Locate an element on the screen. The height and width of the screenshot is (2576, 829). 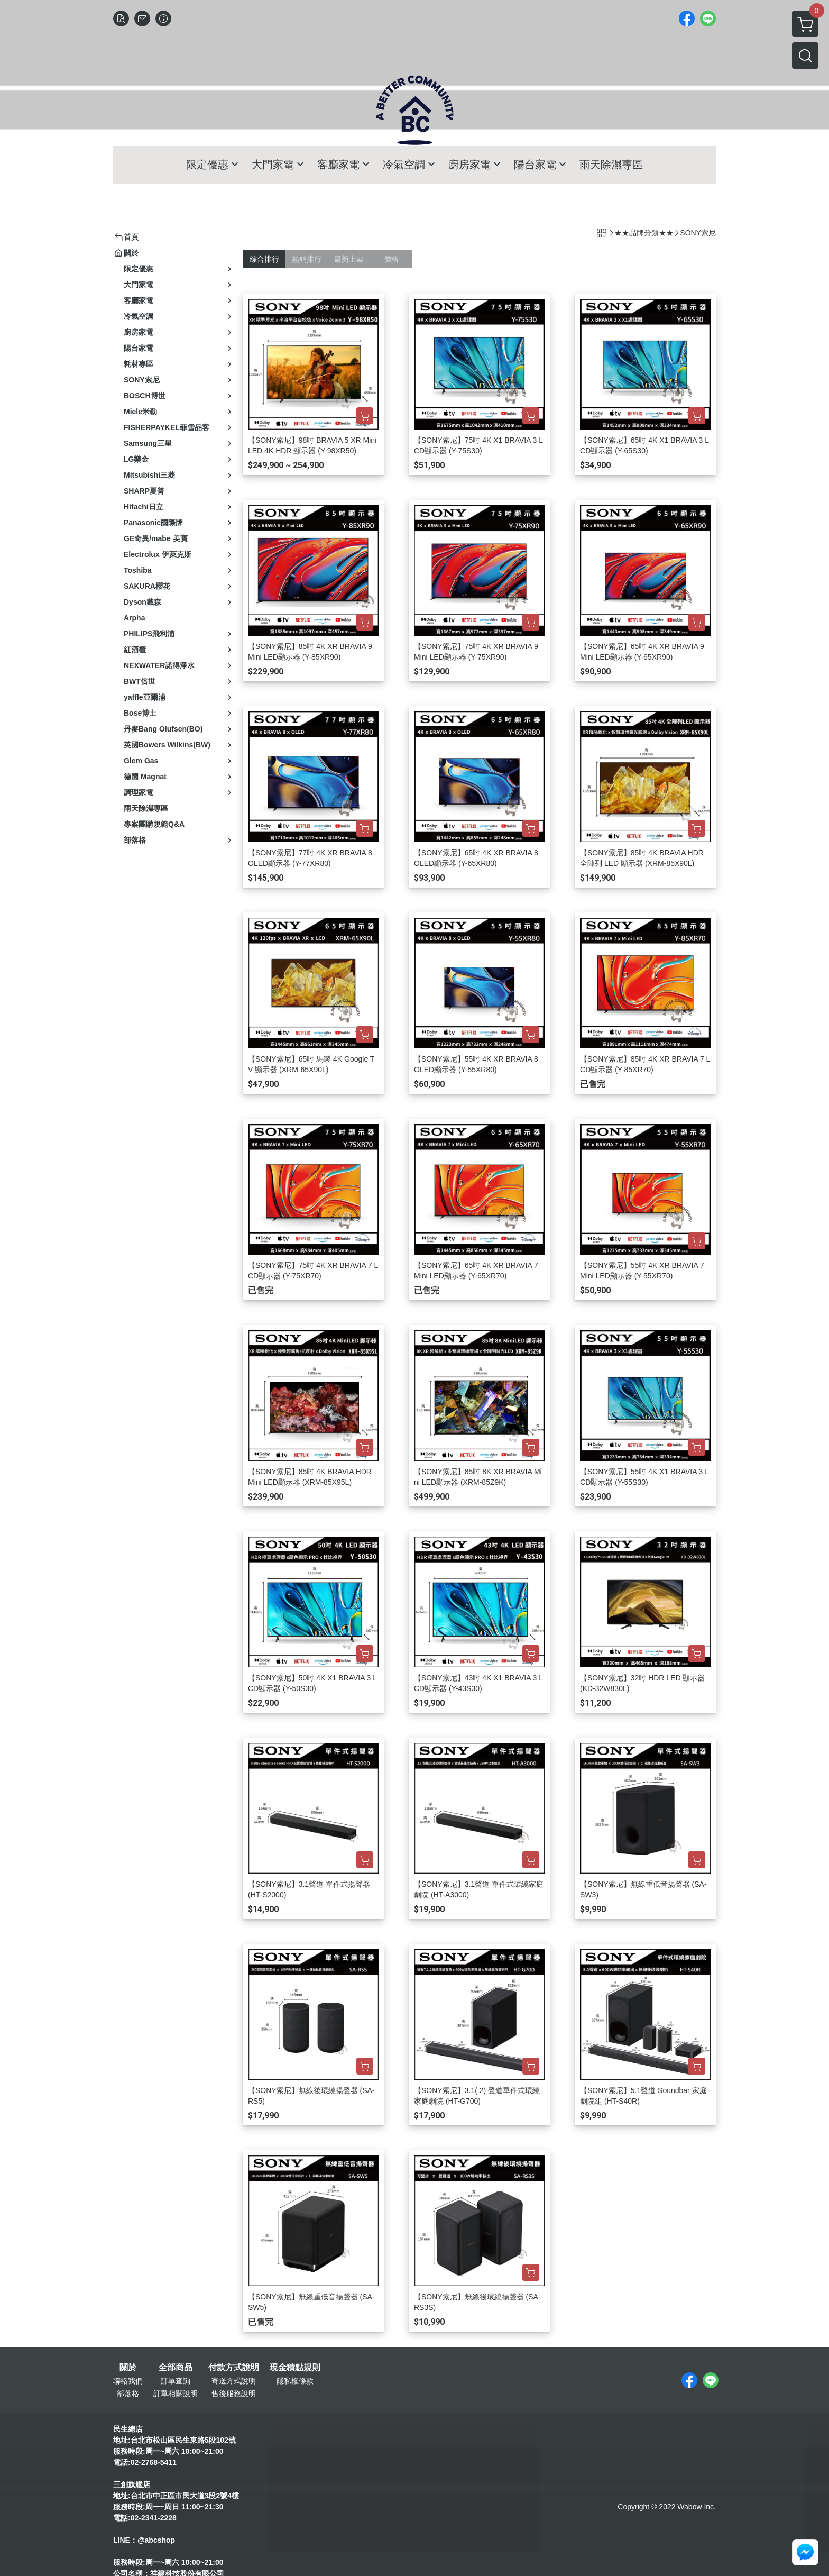
付款方式說明 is located at coordinates (233, 2367).